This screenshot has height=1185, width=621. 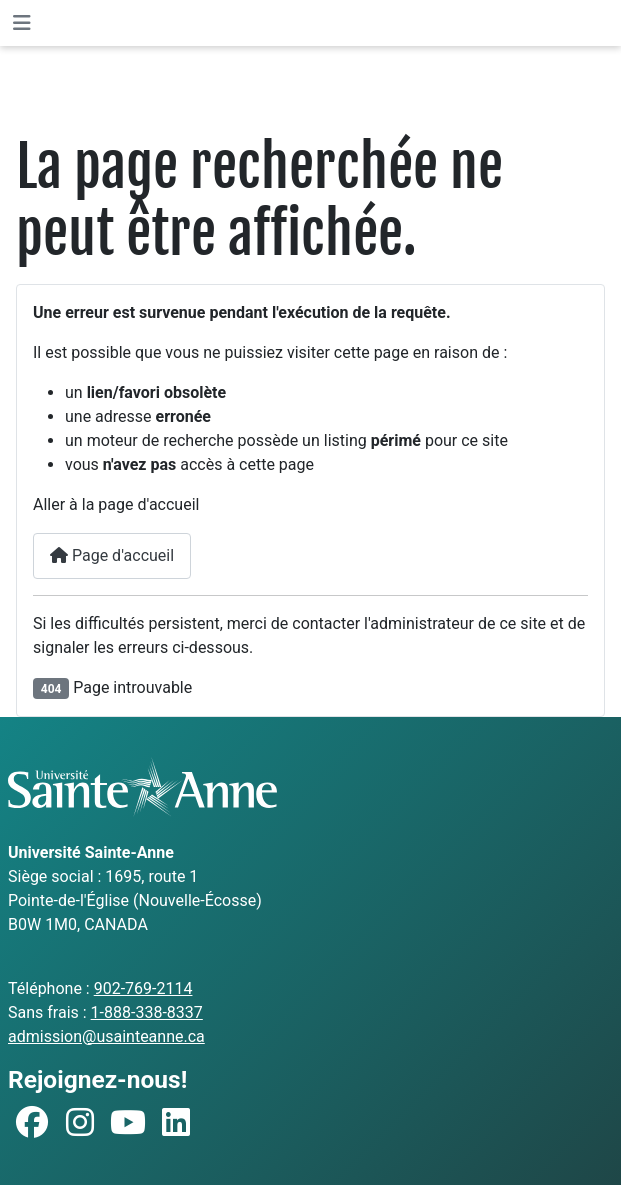 I want to click on admission@usainteanne.ca, so click(x=106, y=1036).